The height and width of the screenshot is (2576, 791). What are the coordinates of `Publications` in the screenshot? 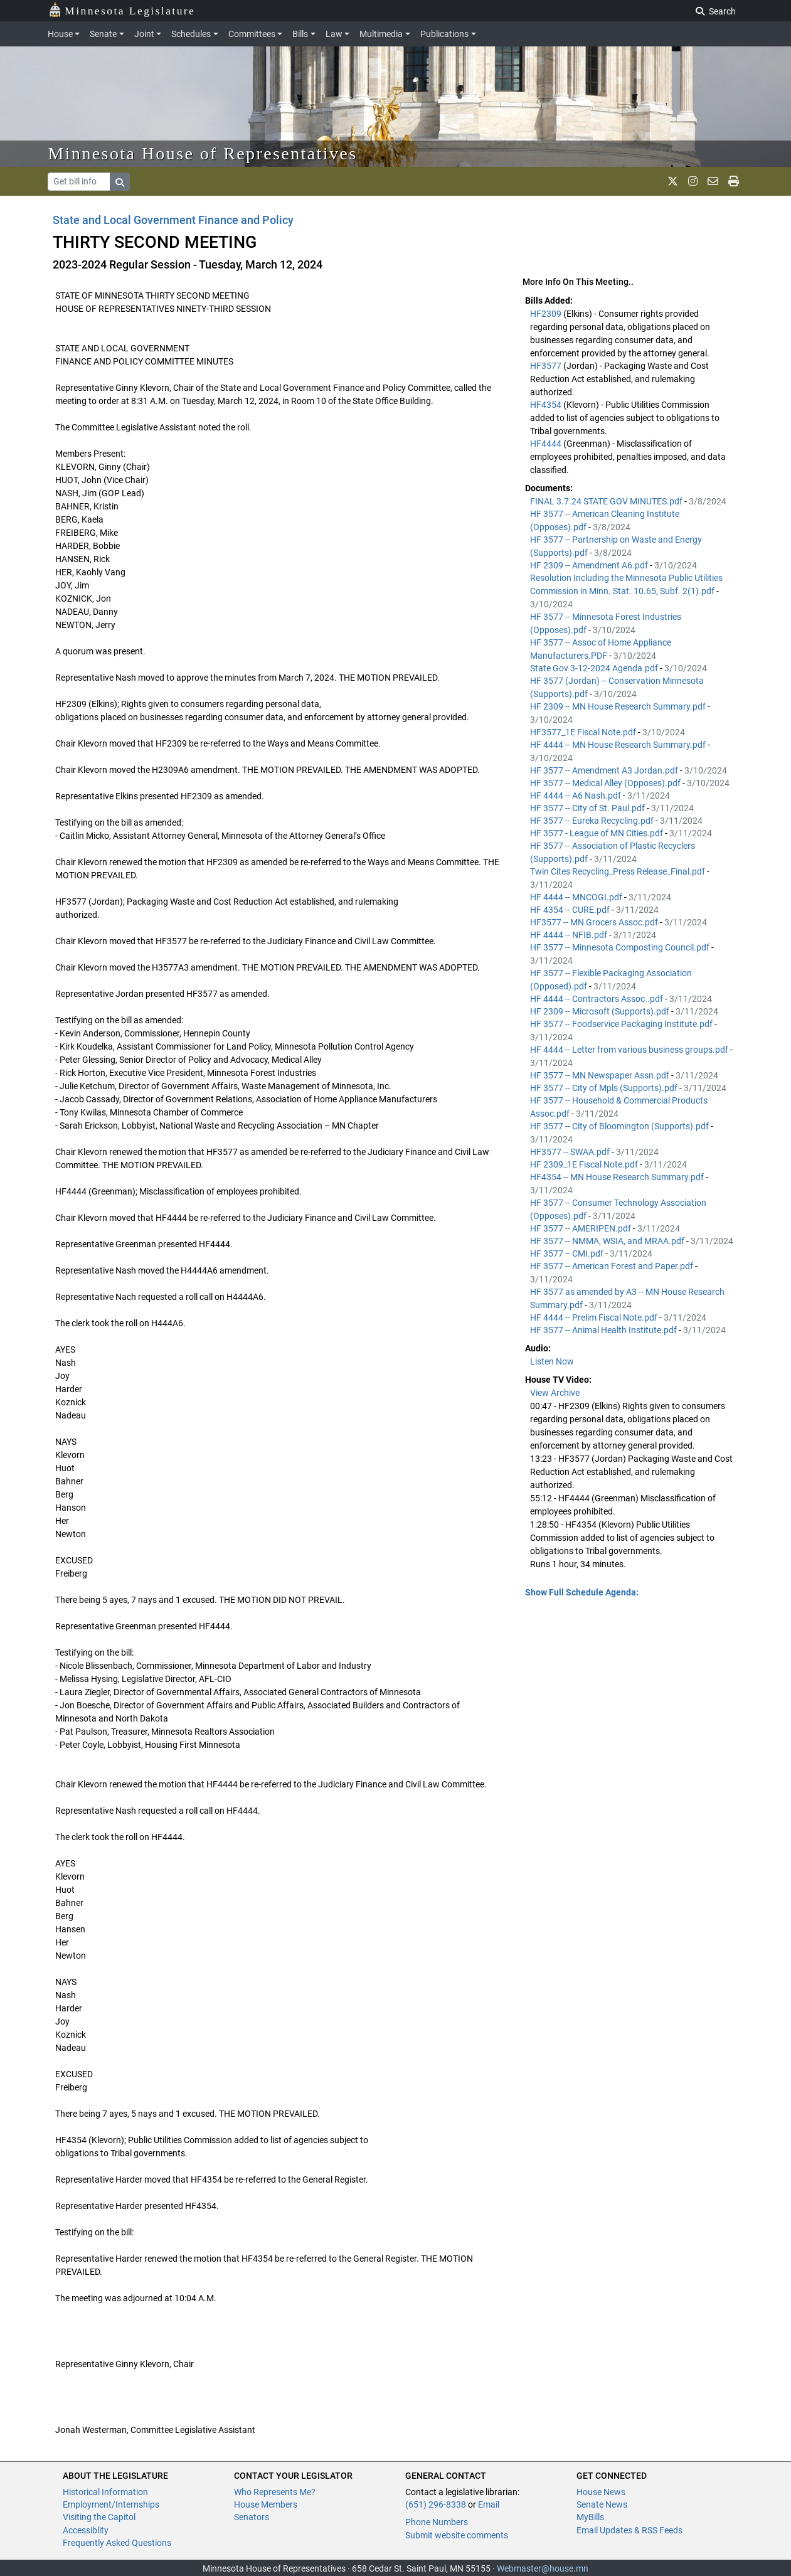 It's located at (444, 34).